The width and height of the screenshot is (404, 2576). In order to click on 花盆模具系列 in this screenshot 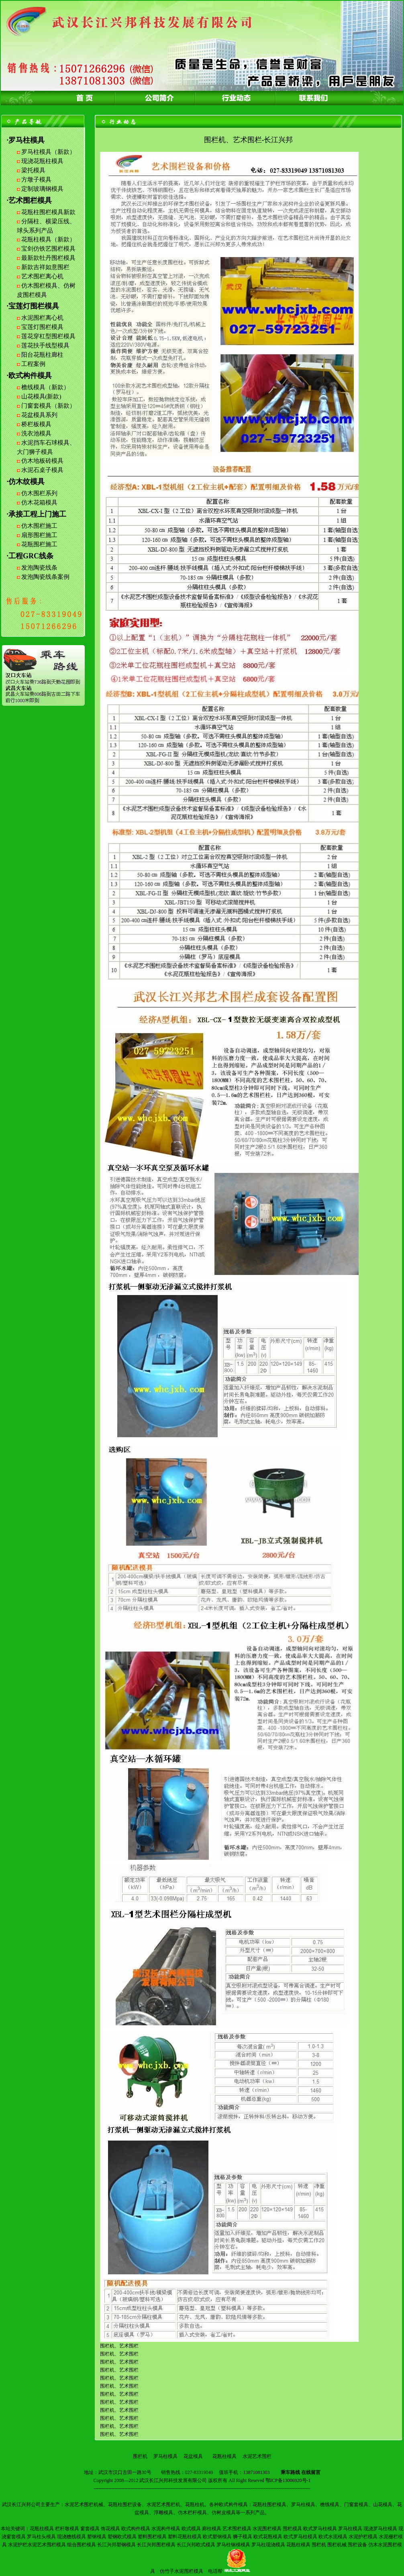, I will do `click(39, 415)`.